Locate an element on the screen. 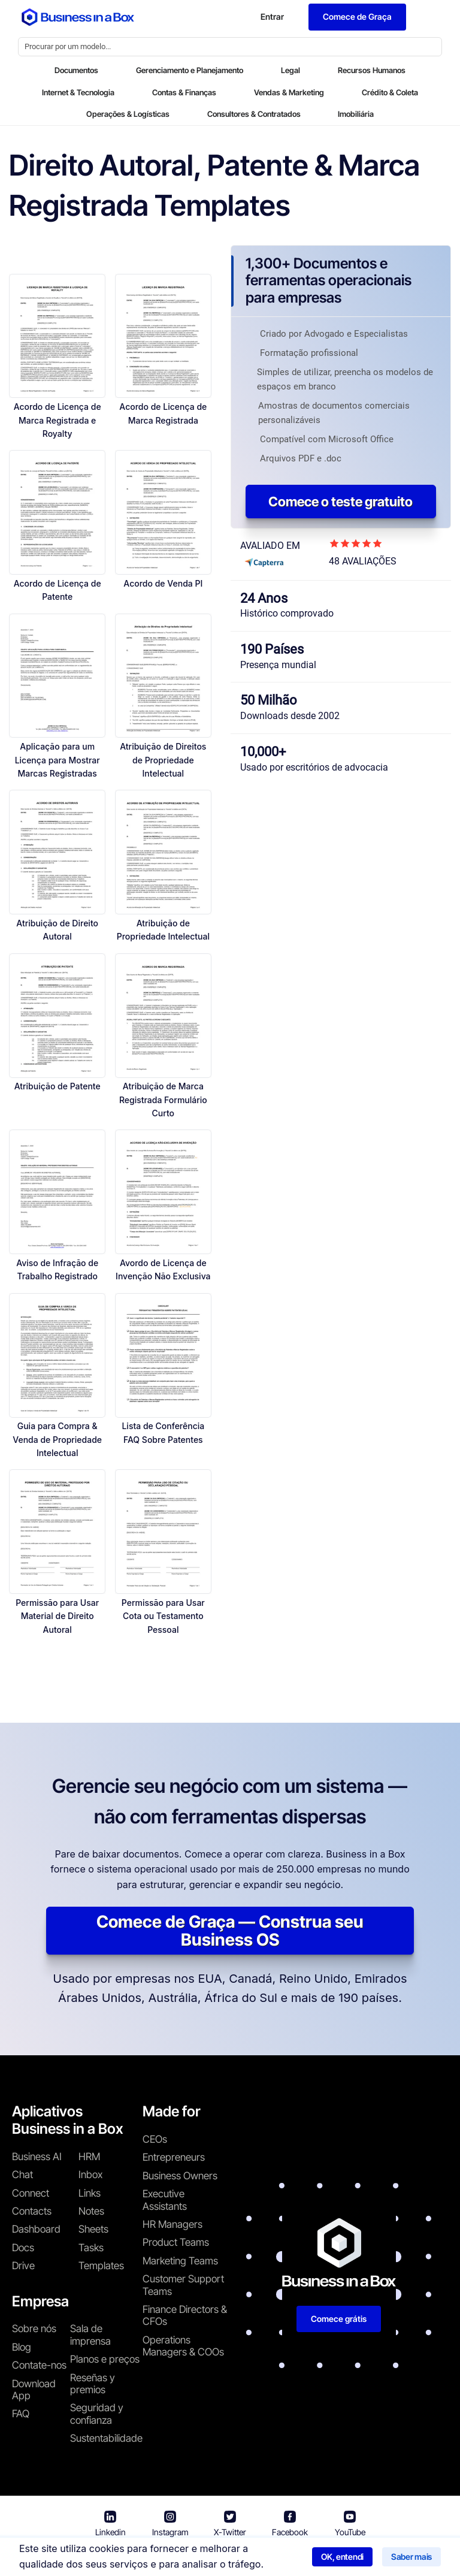 This screenshot has width=460, height=2576. Inbox is located at coordinates (90, 2175).